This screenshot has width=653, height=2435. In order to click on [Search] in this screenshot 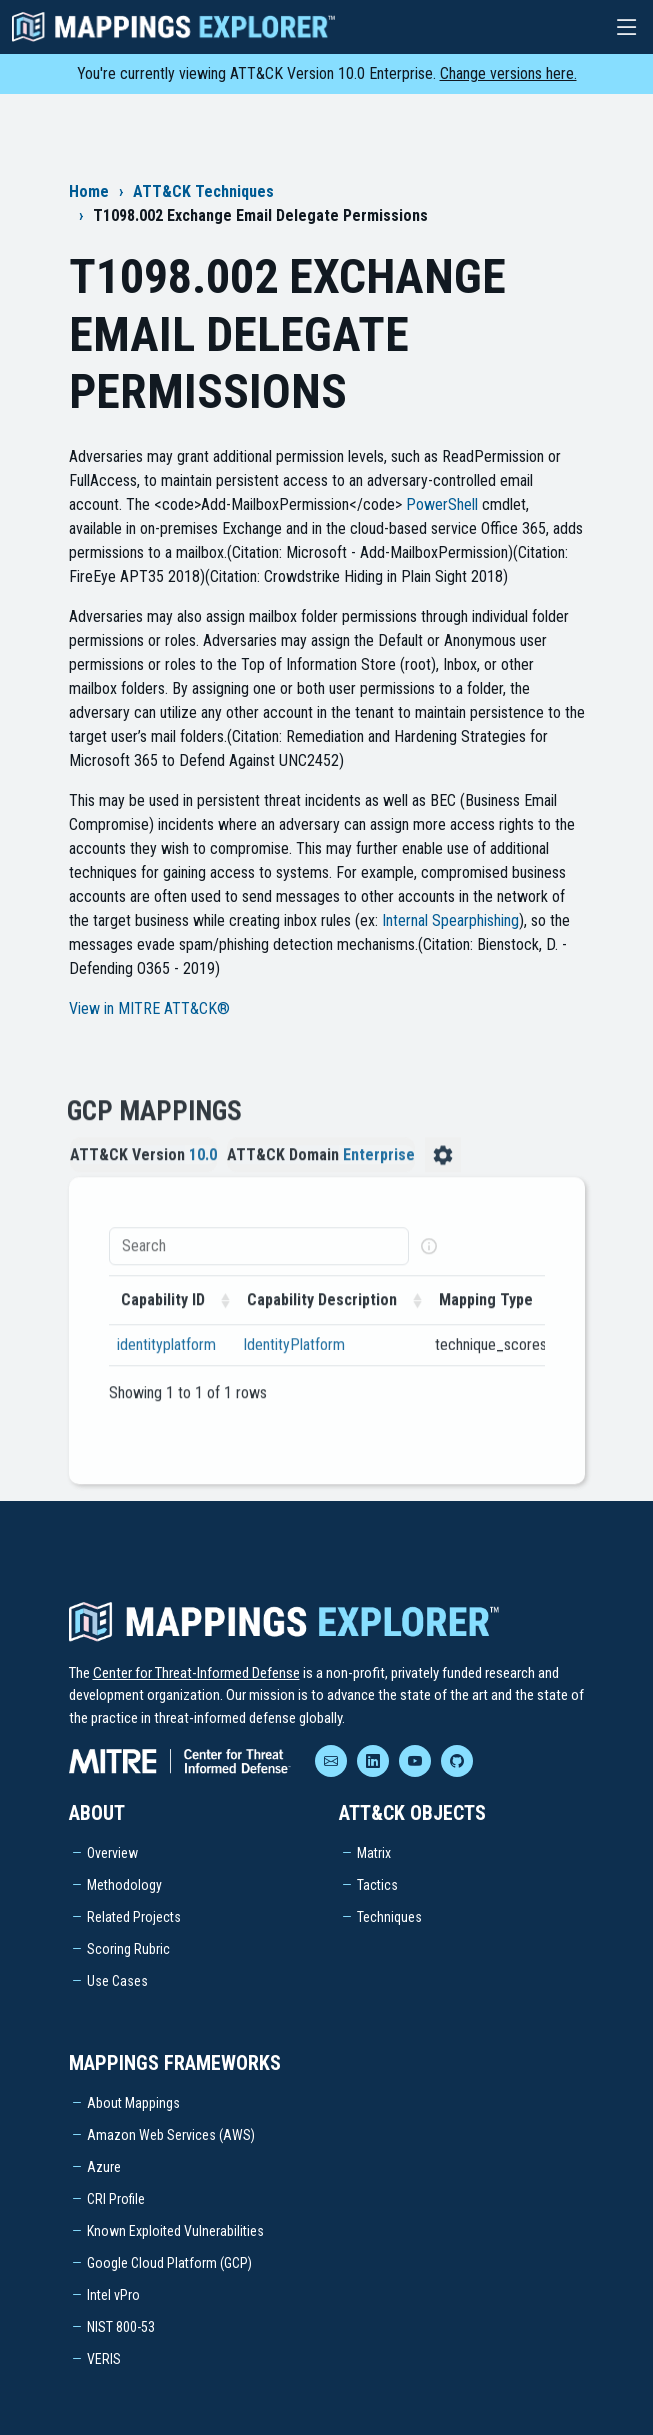, I will do `click(259, 1268)`.